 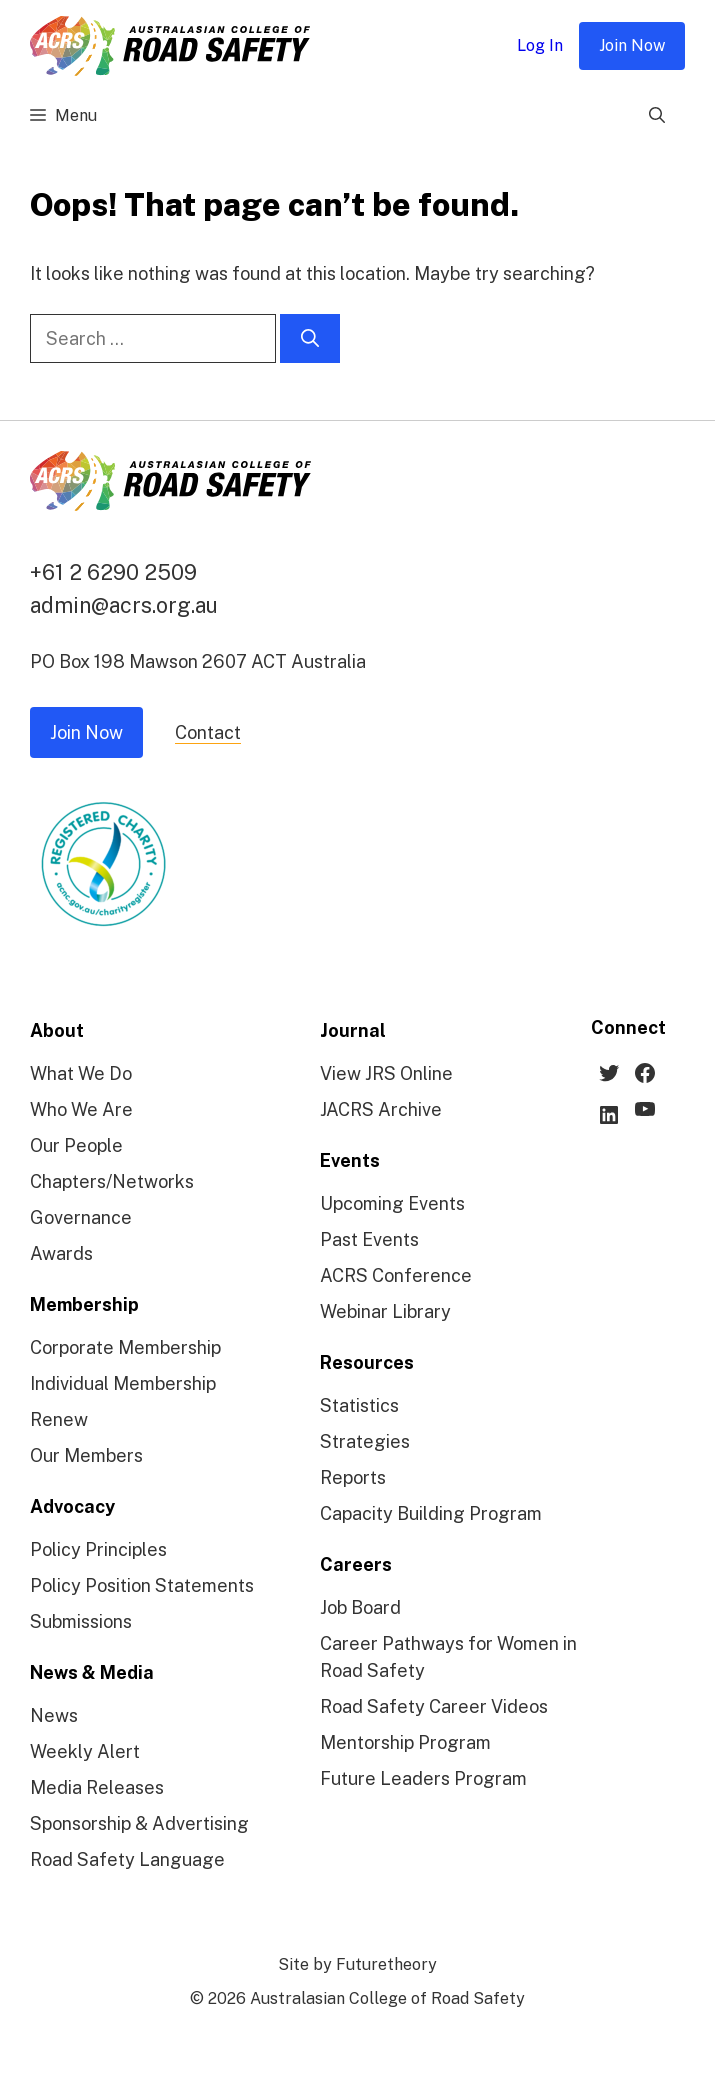 I want to click on Corporate Membership, so click(x=125, y=1347).